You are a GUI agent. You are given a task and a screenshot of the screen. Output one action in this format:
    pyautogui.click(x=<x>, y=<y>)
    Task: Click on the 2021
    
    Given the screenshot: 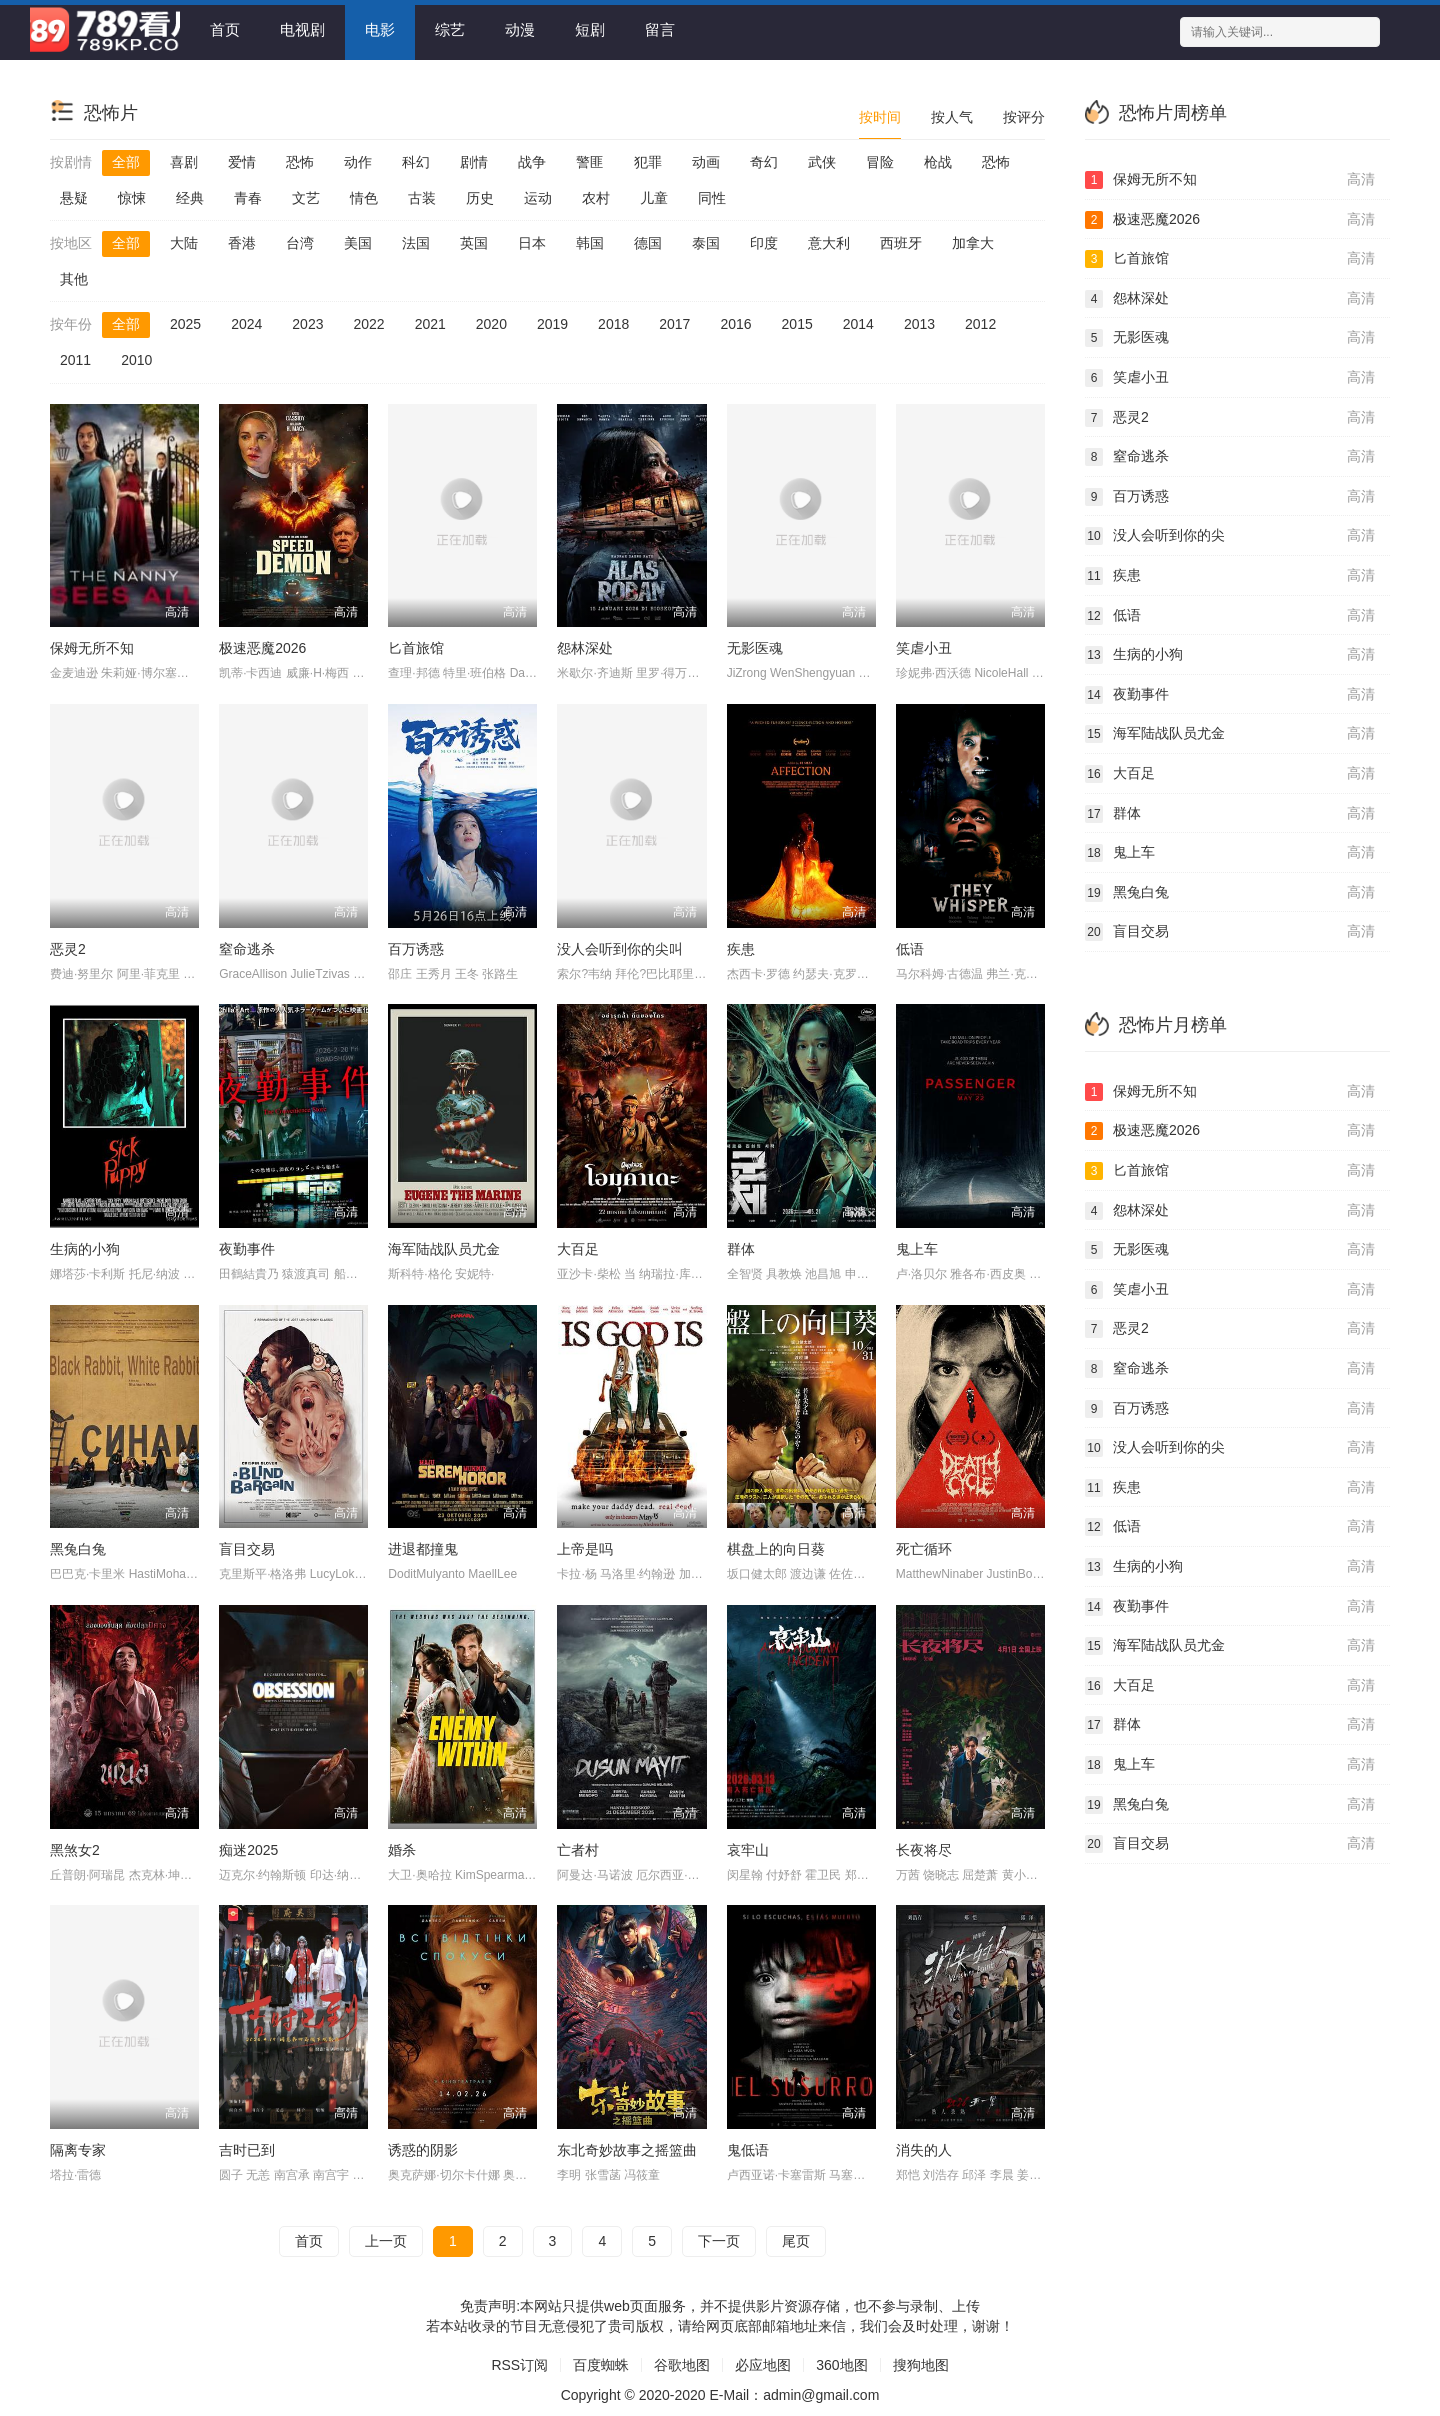 What is the action you would take?
    pyautogui.click(x=430, y=324)
    